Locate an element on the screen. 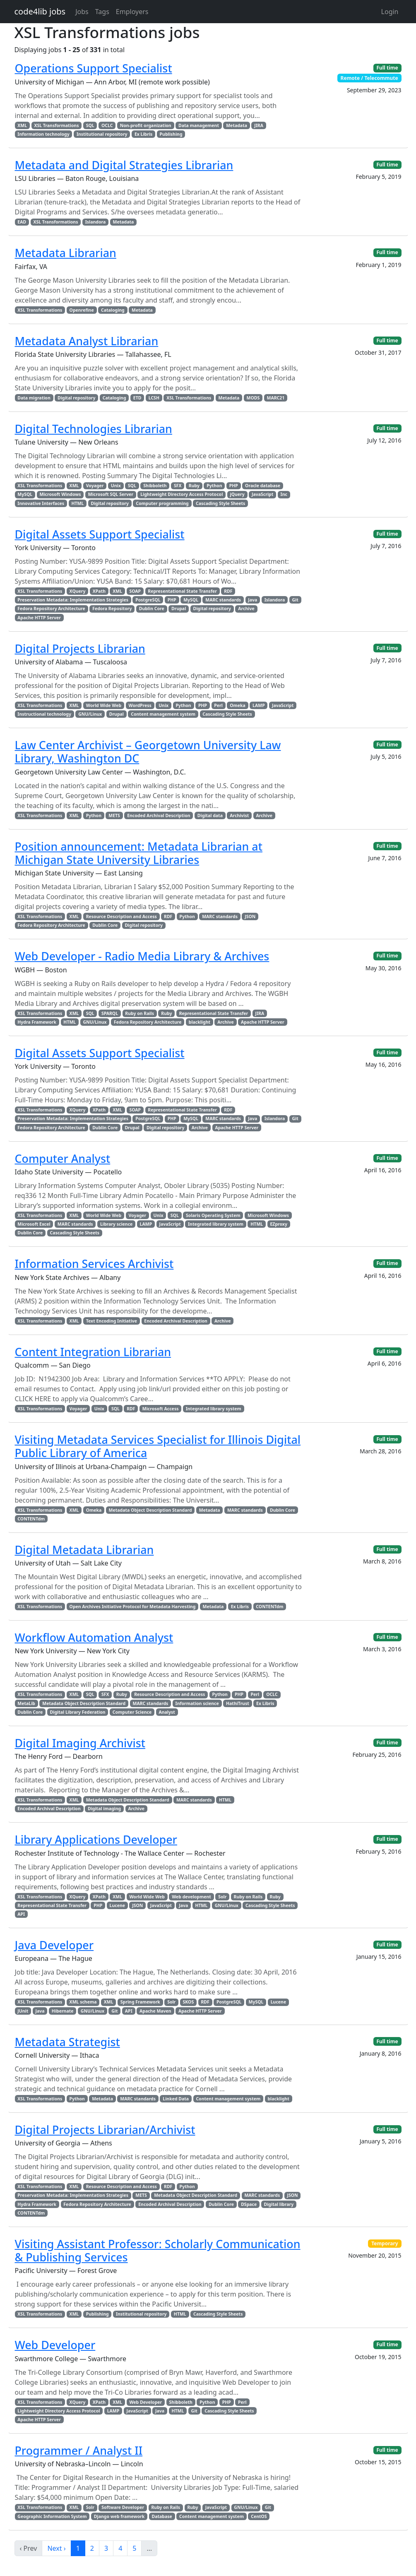  Login is located at coordinates (390, 11).